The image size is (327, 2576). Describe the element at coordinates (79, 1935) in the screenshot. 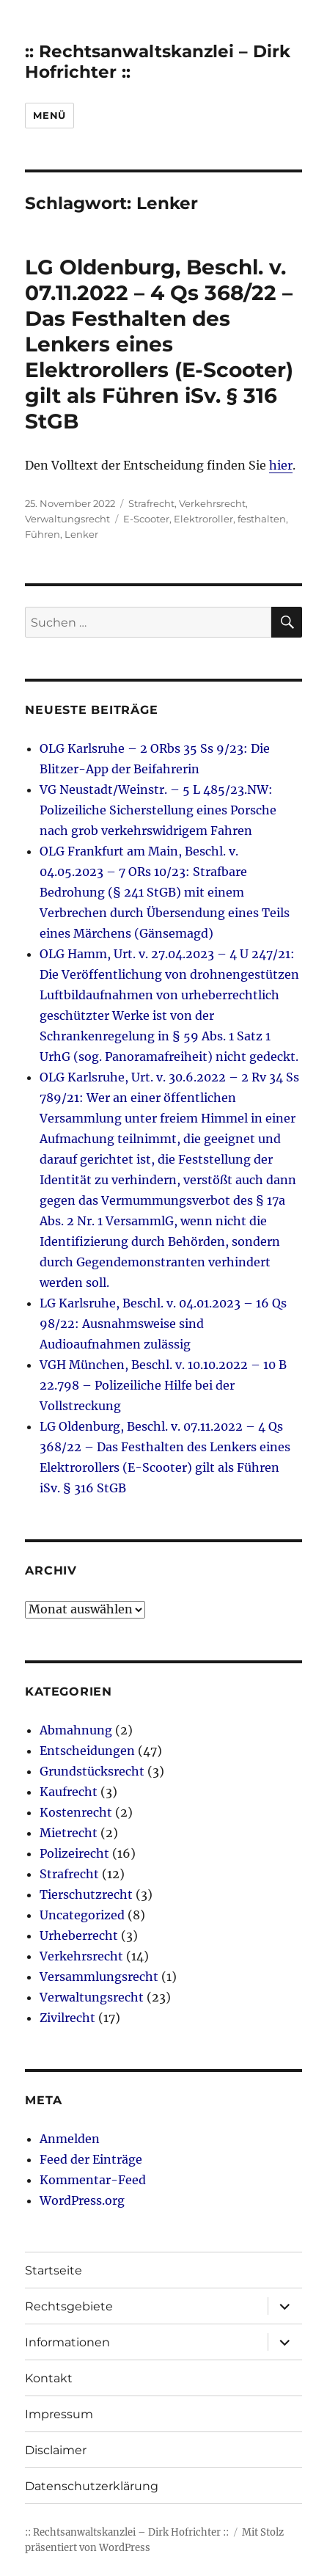

I see `Urheberrecht` at that location.